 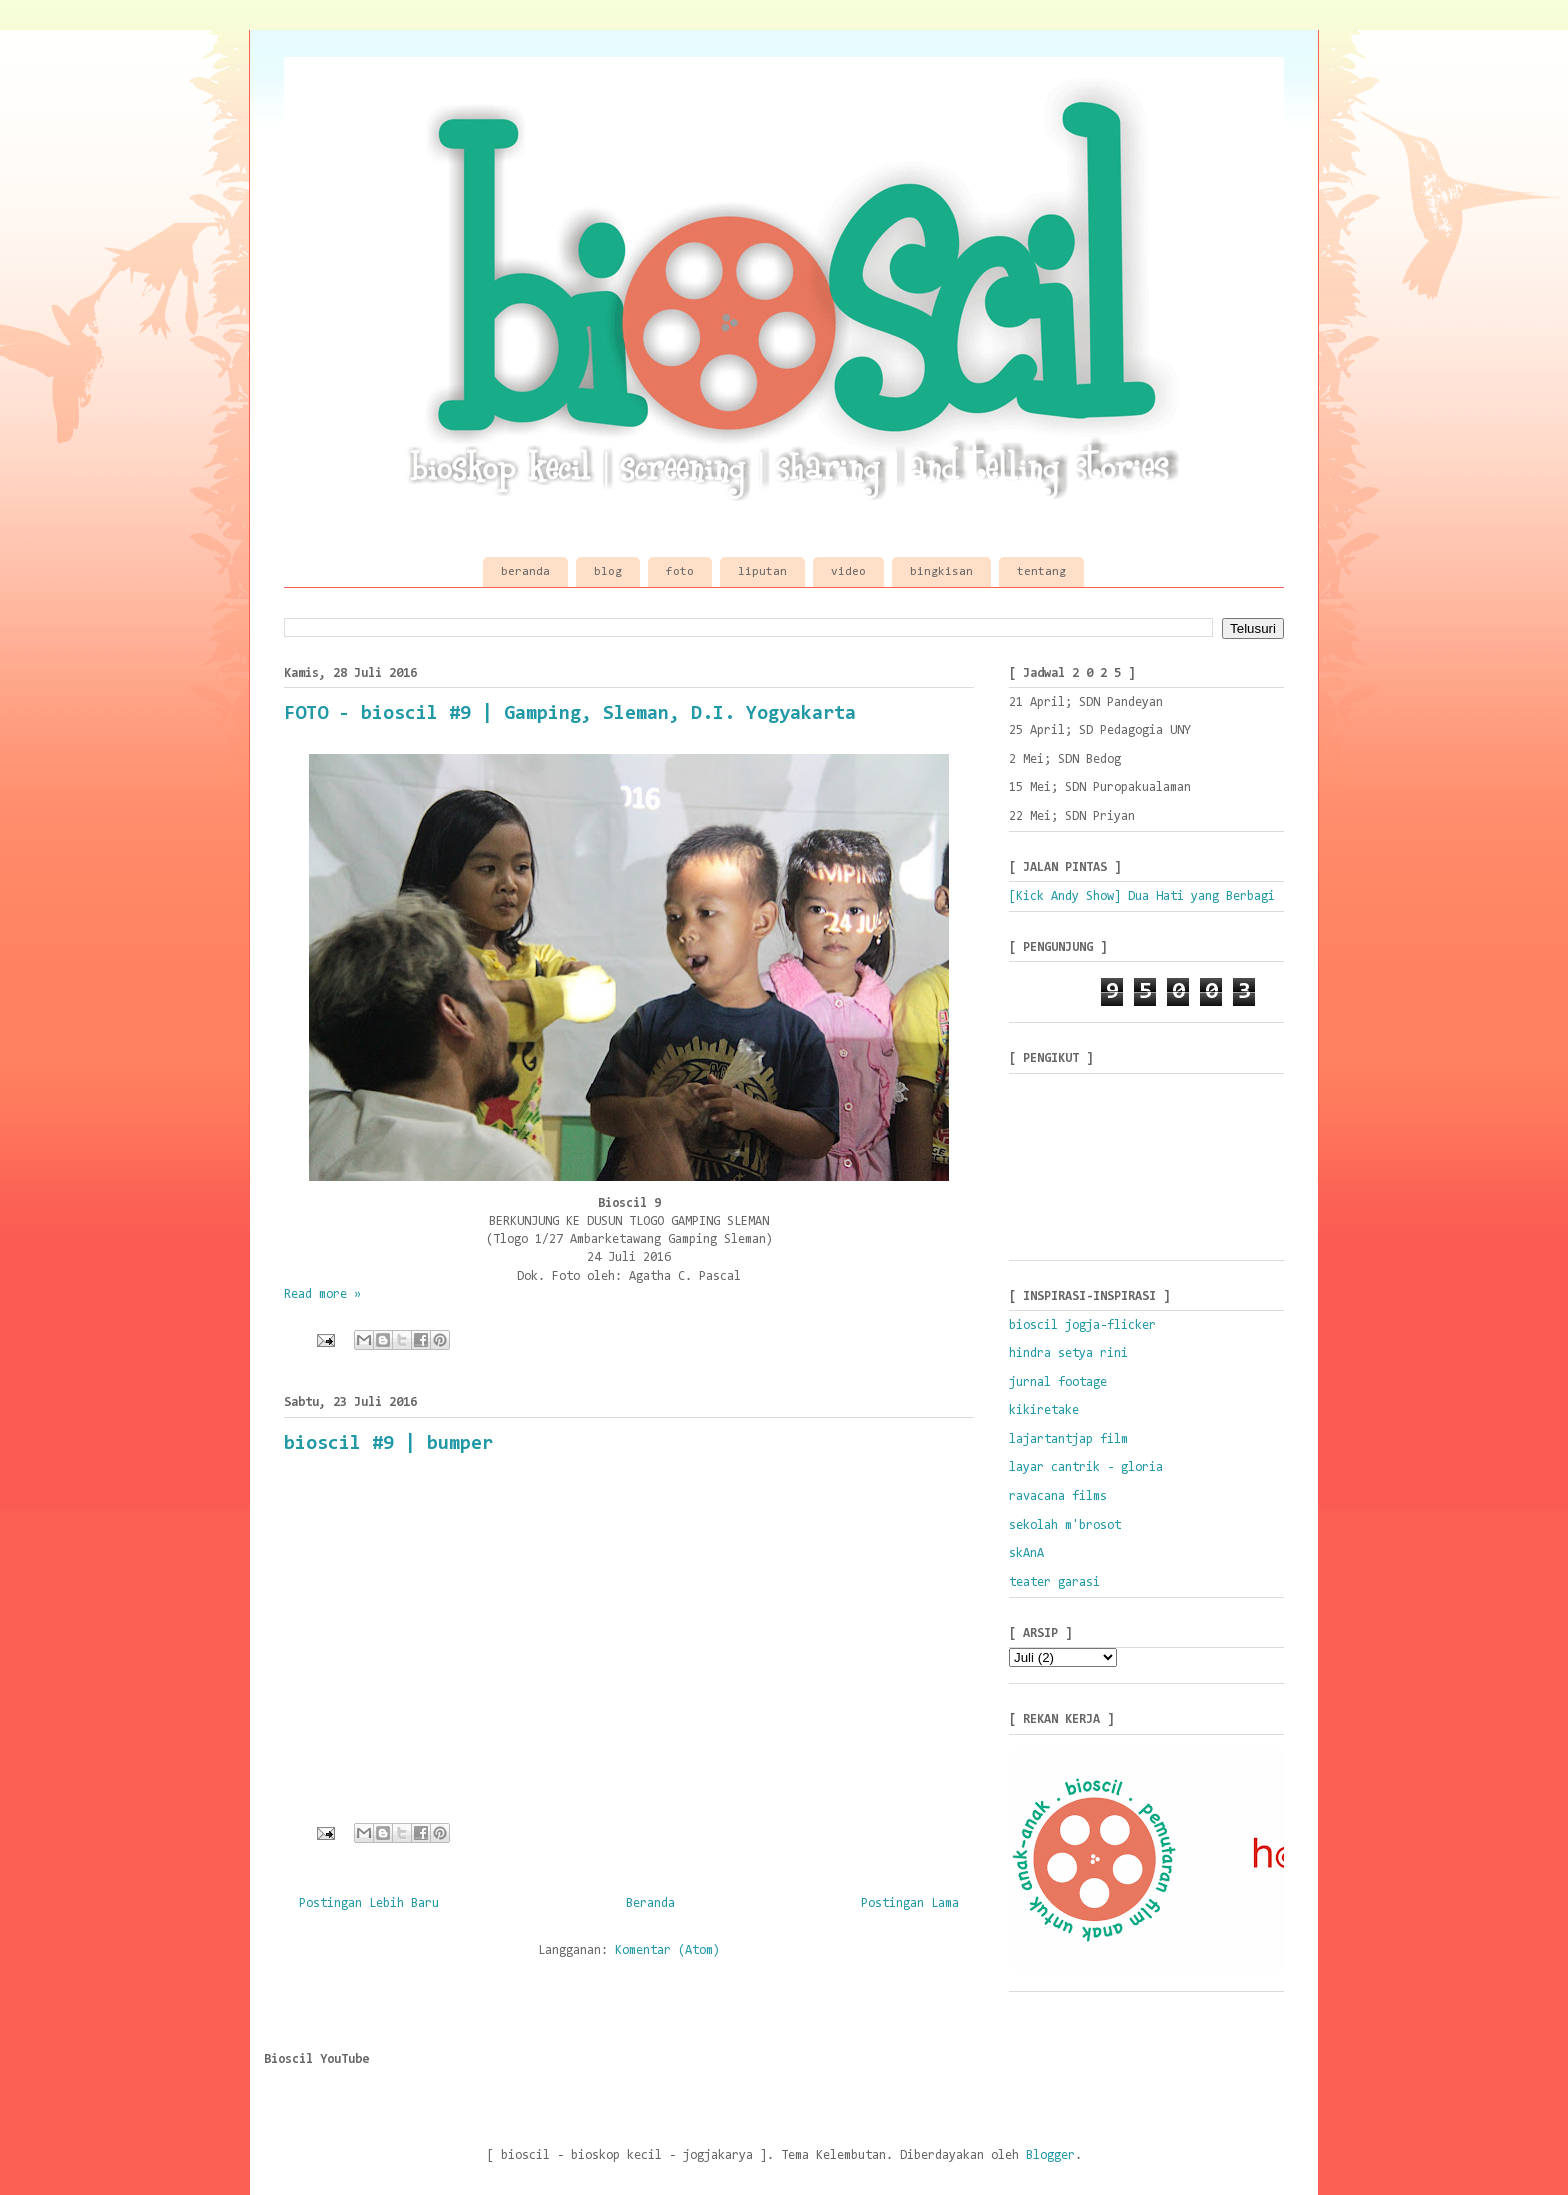 I want to click on blog, so click(x=608, y=572).